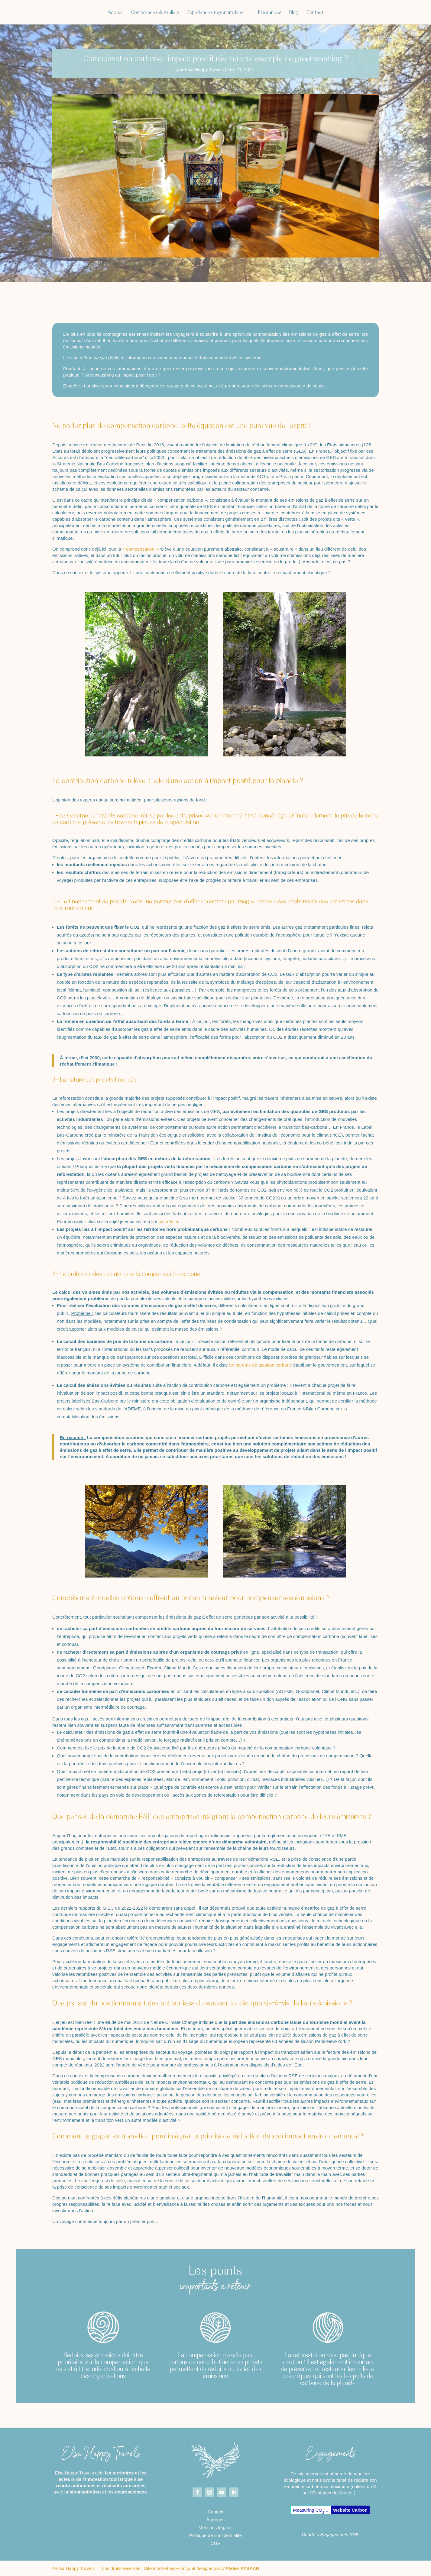 The height and width of the screenshot is (2576, 431). What do you see at coordinates (240, 2568) in the screenshot?
I see `L’Atelier AYSAAN` at bounding box center [240, 2568].